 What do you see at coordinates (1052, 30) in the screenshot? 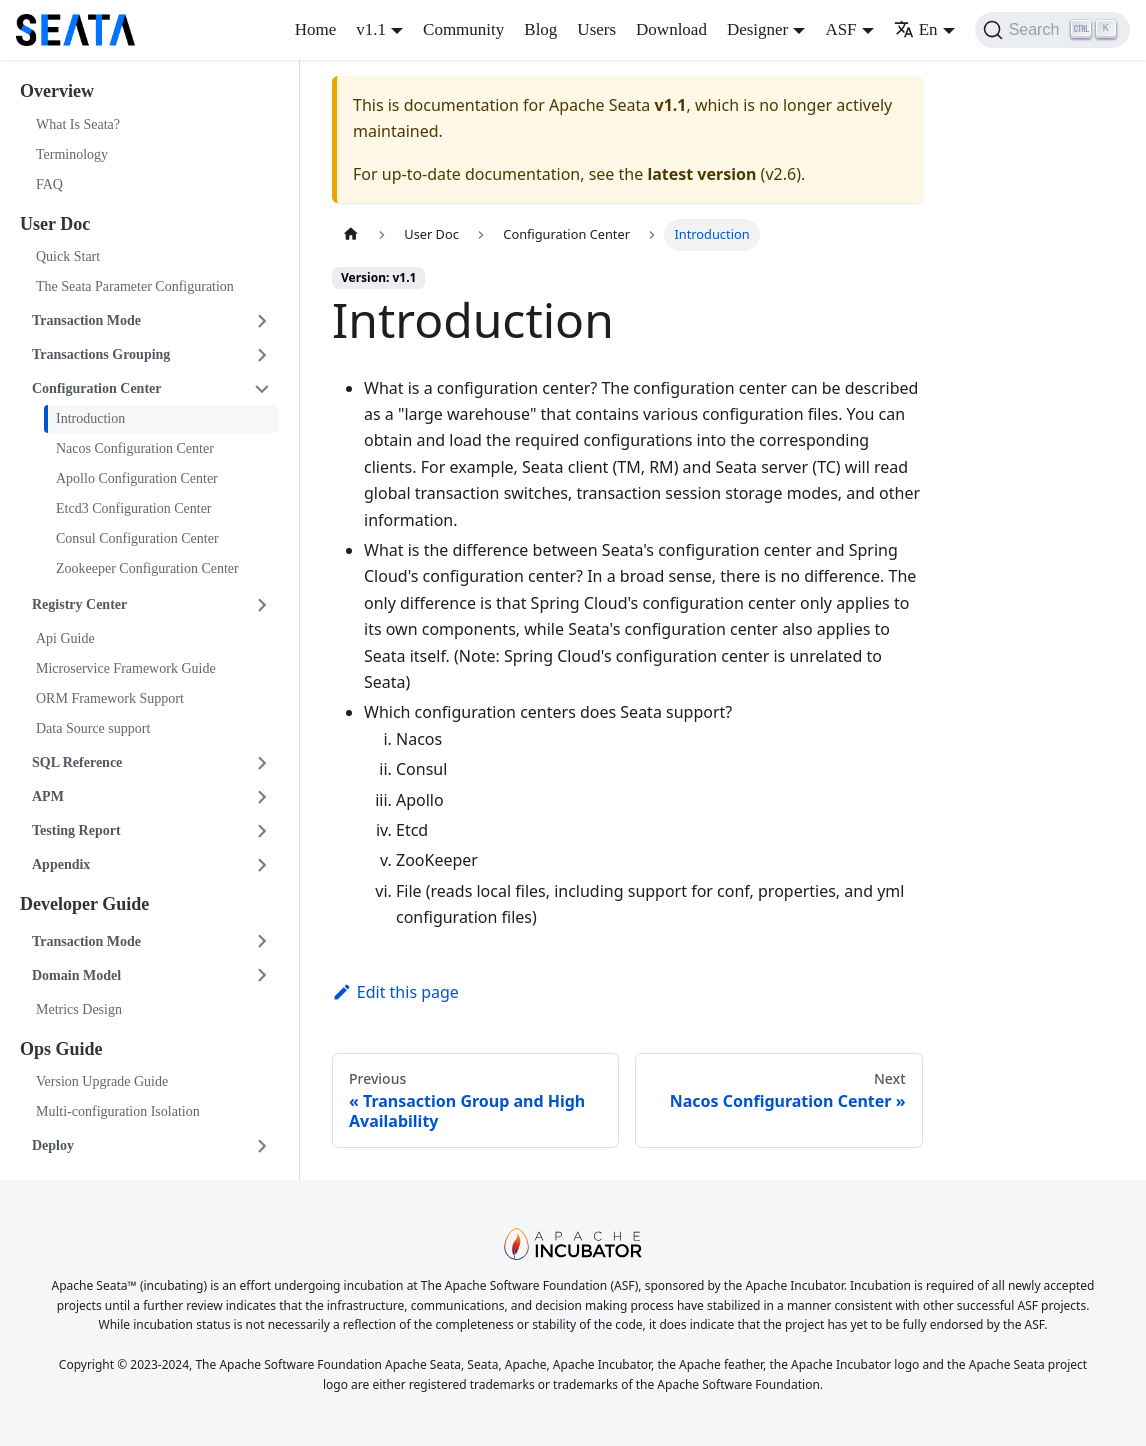
I see `[Search]` at bounding box center [1052, 30].